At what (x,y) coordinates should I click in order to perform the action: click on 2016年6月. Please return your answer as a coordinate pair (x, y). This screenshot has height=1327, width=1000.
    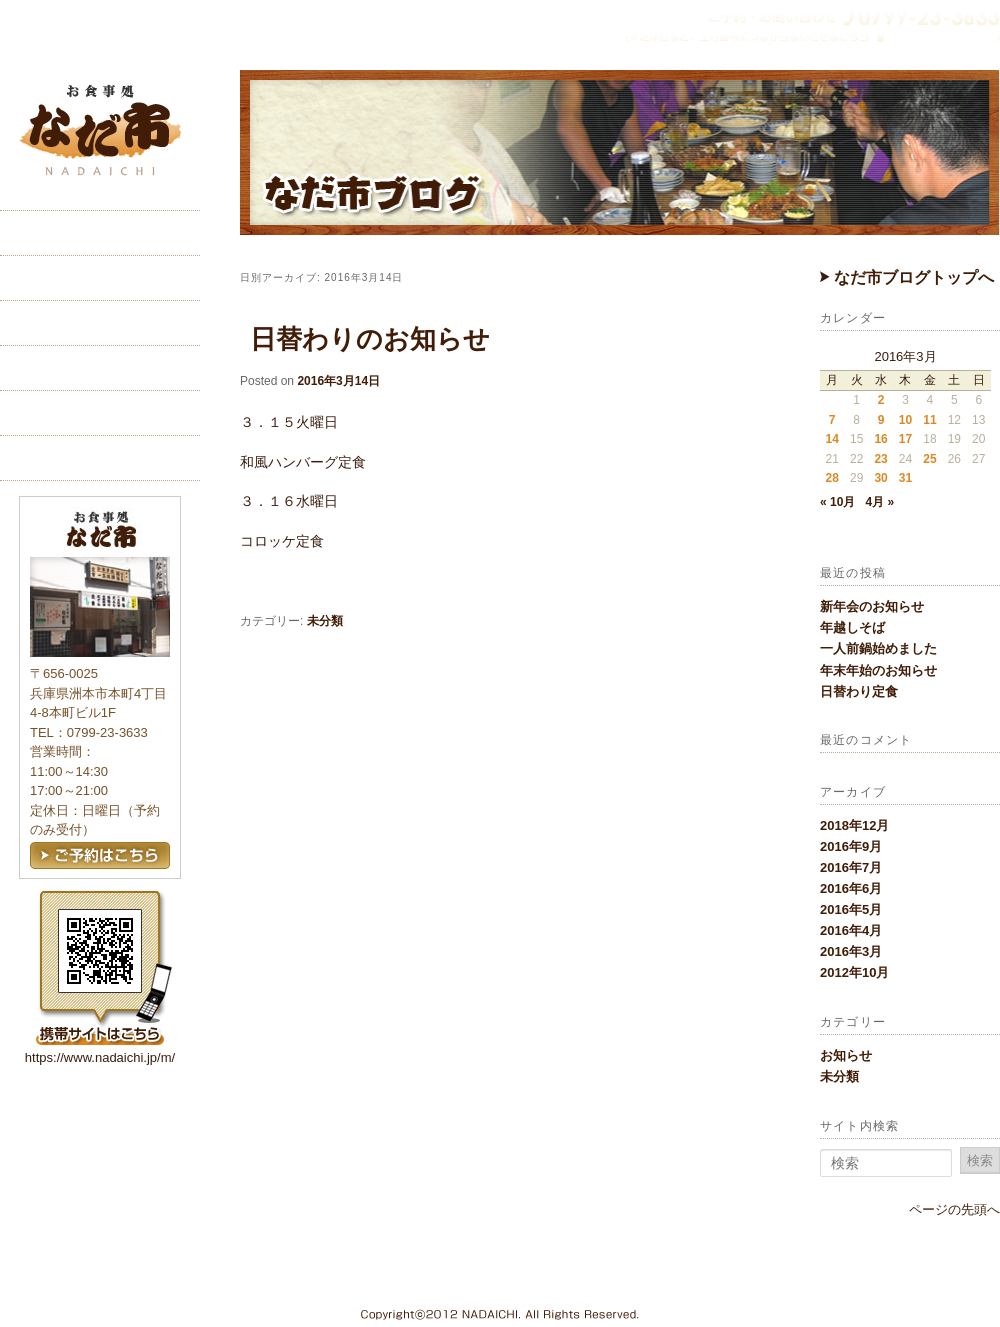
    Looking at the image, I should click on (851, 888).